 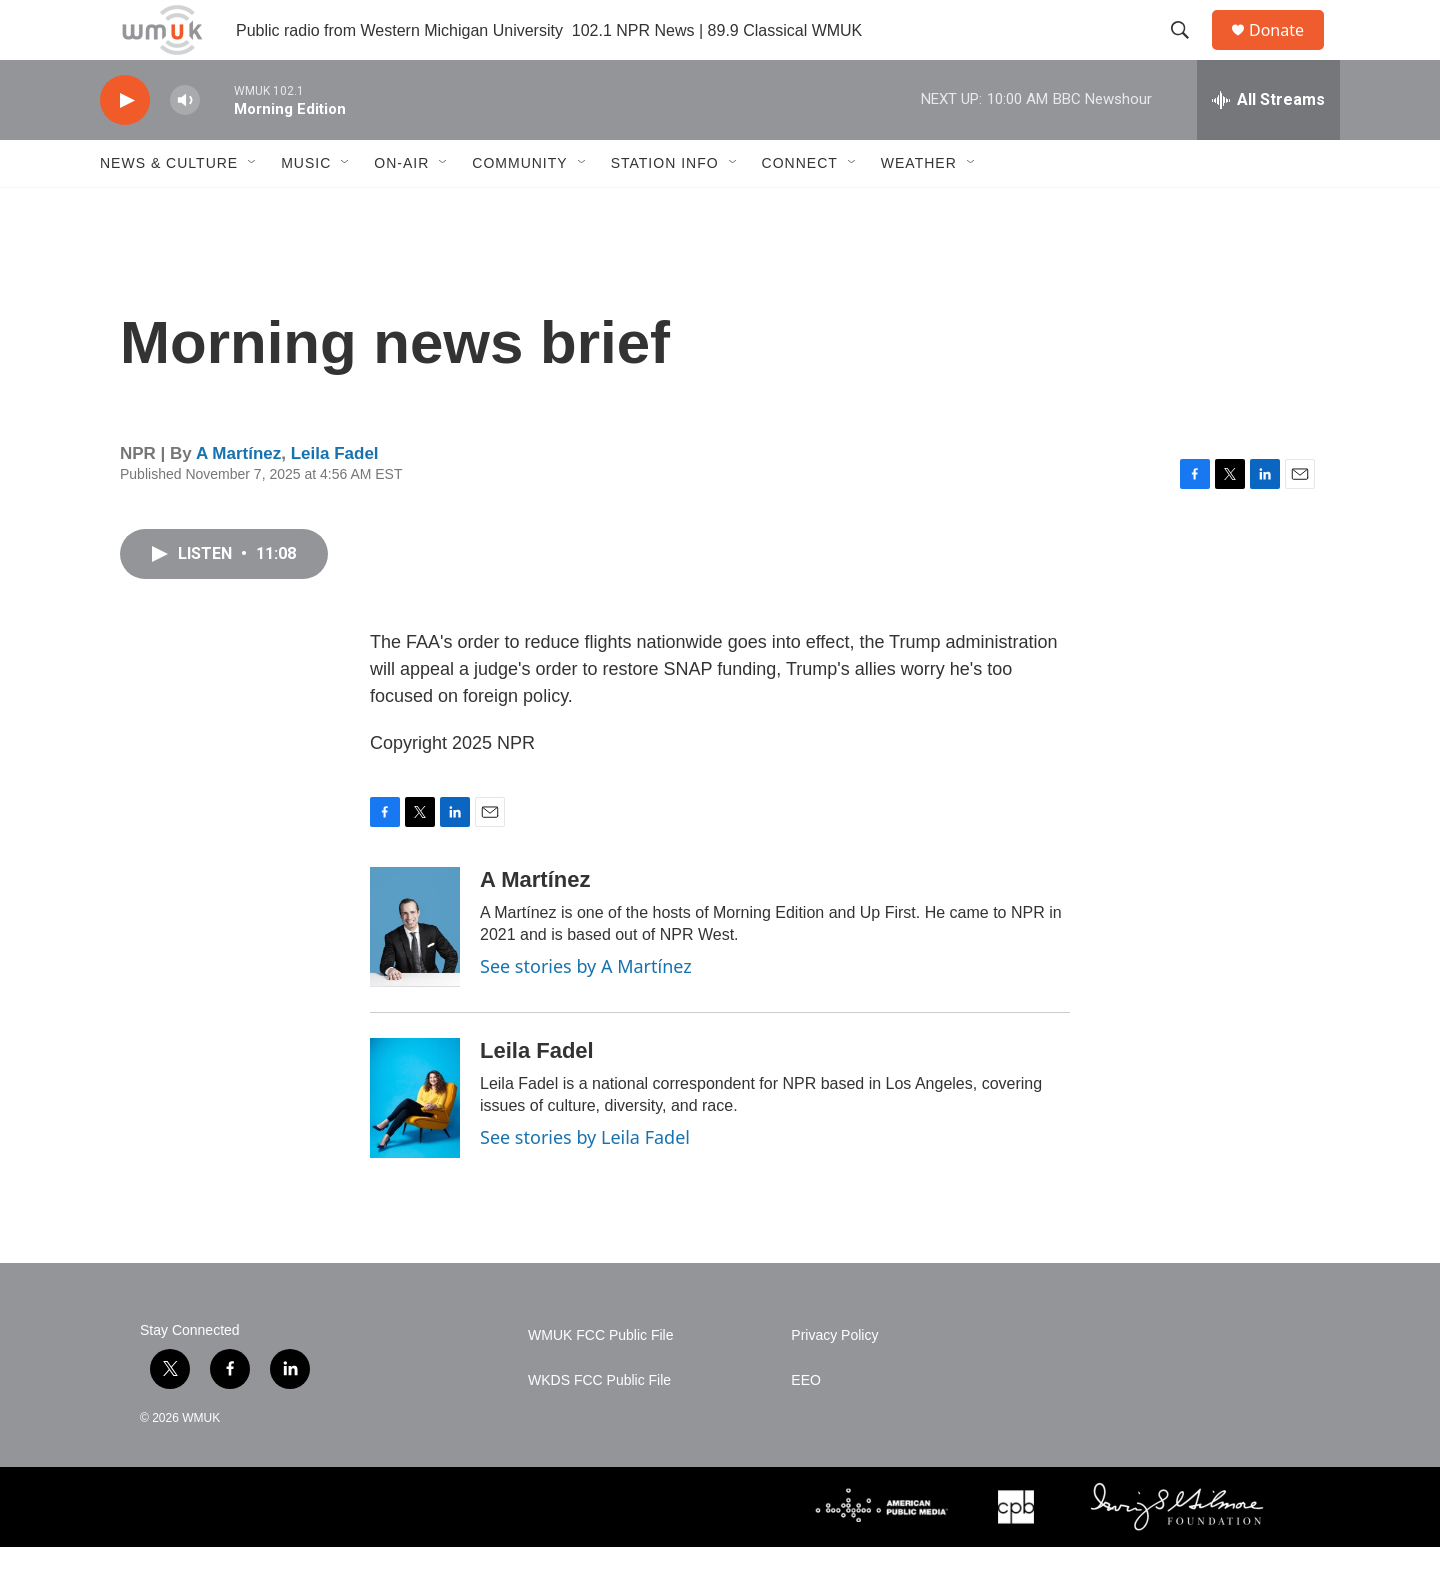 I want to click on See stories by A Martínez, so click(x=586, y=1011).